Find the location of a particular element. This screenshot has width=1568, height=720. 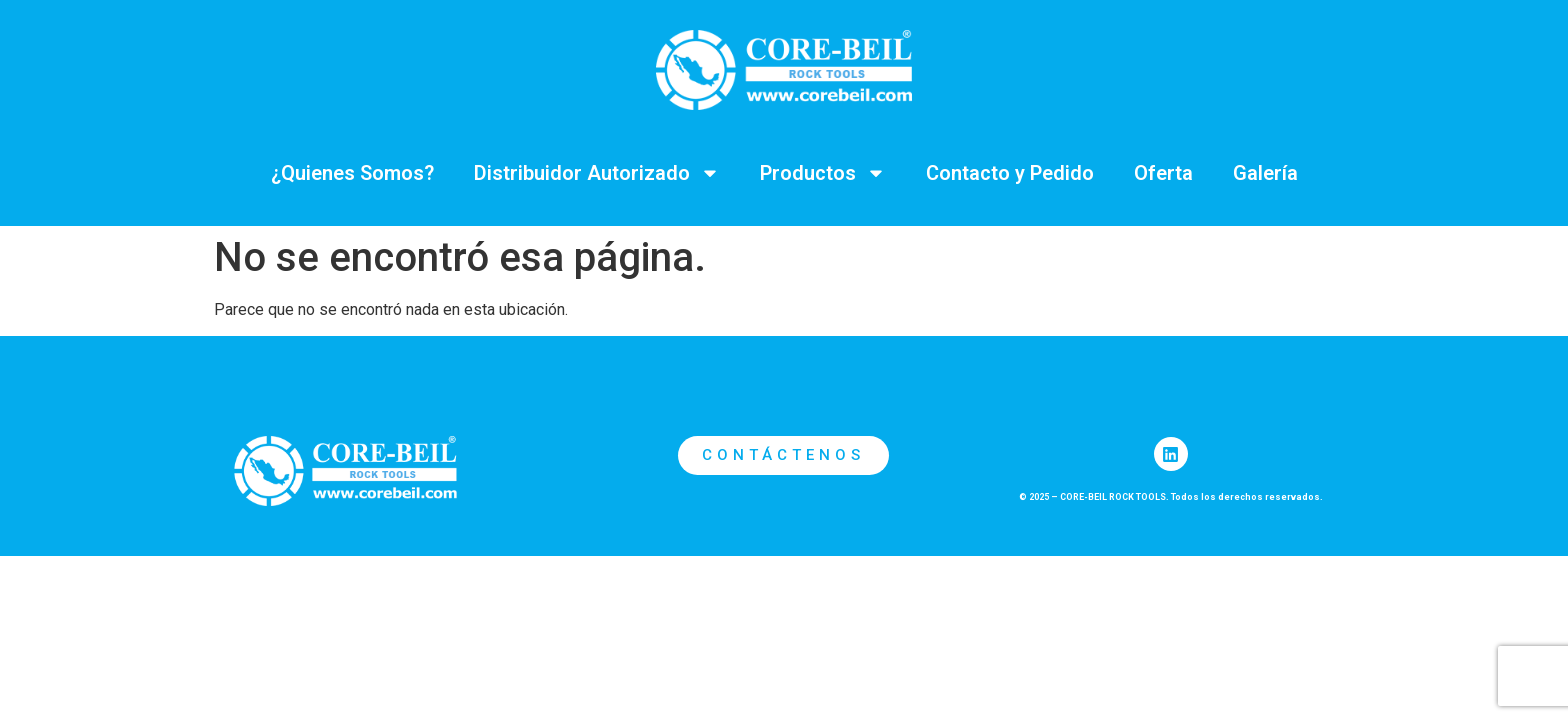

Contacto y Pedido is located at coordinates (1010, 173).